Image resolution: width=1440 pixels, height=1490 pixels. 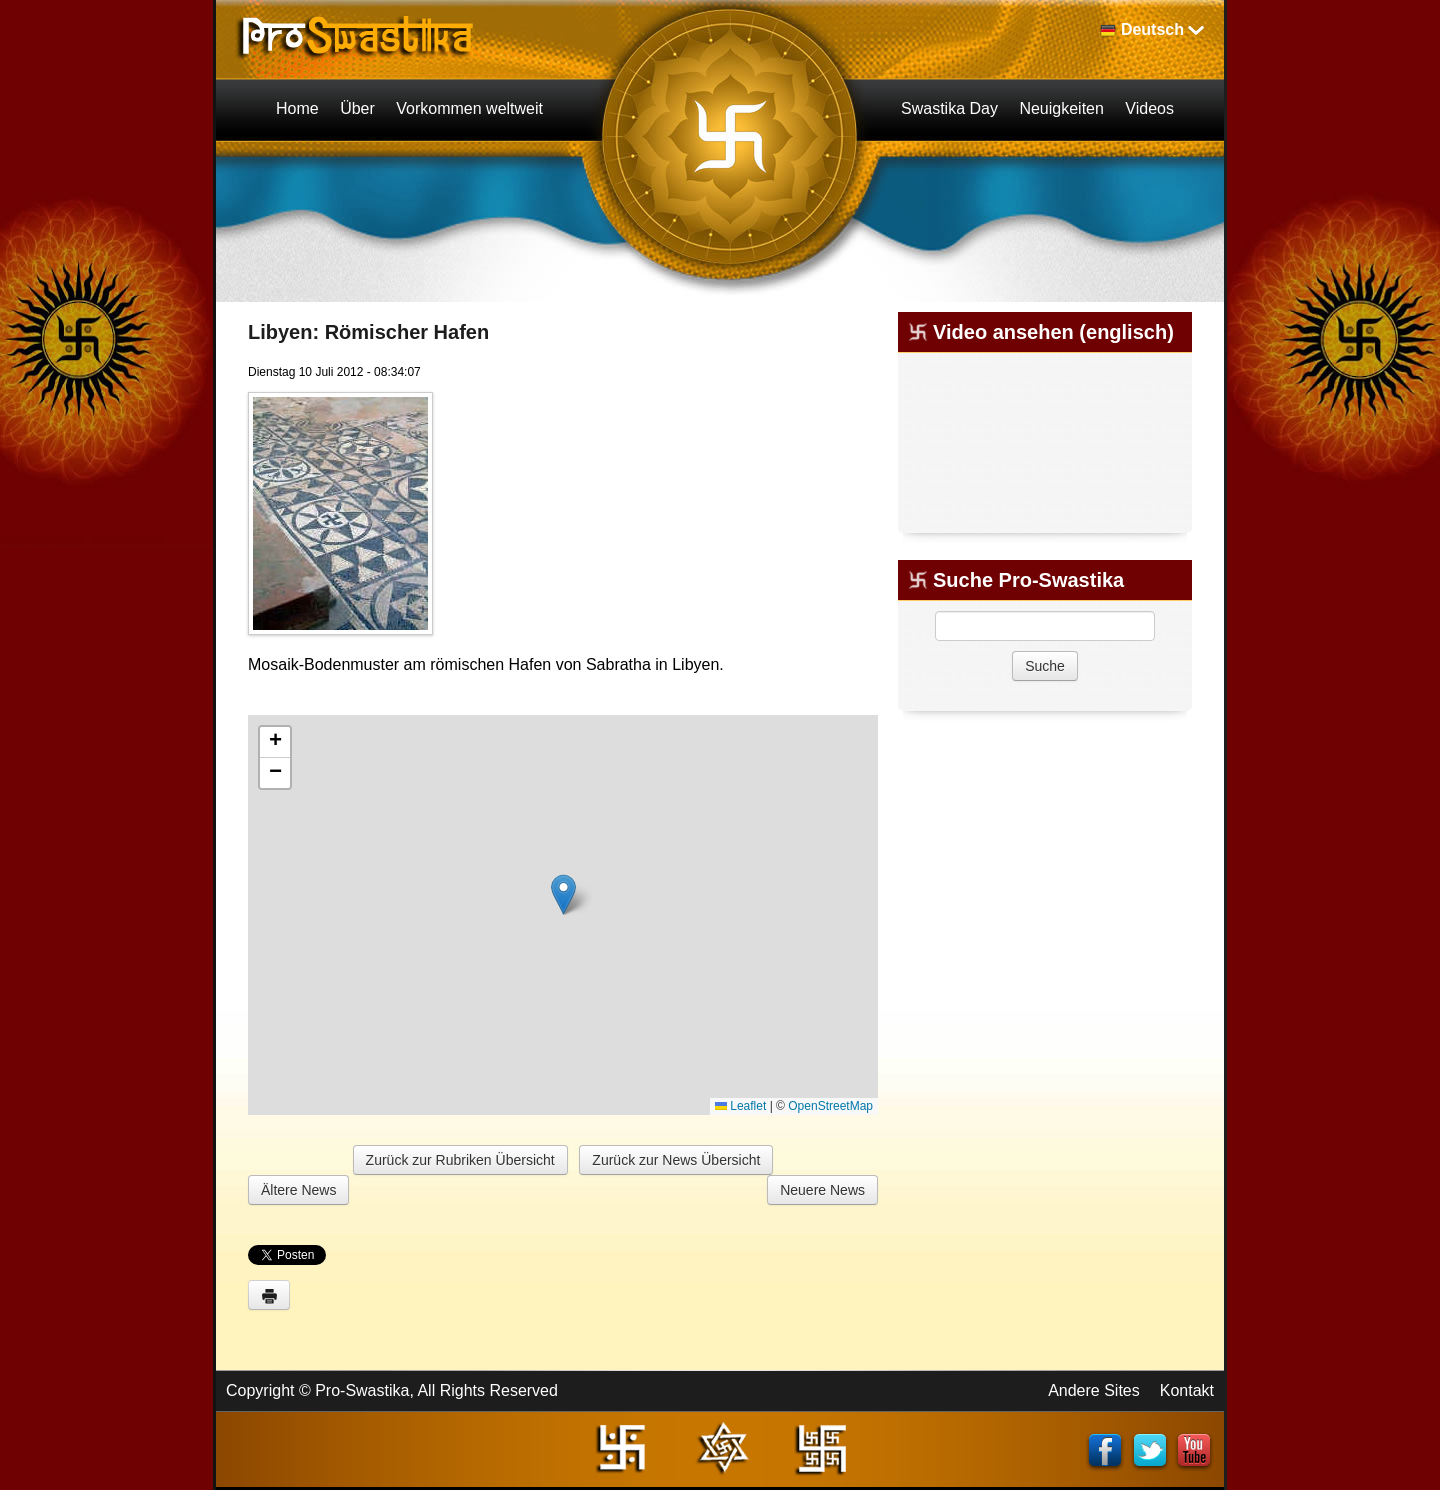 I want to click on Leaflet, so click(x=740, y=1106).